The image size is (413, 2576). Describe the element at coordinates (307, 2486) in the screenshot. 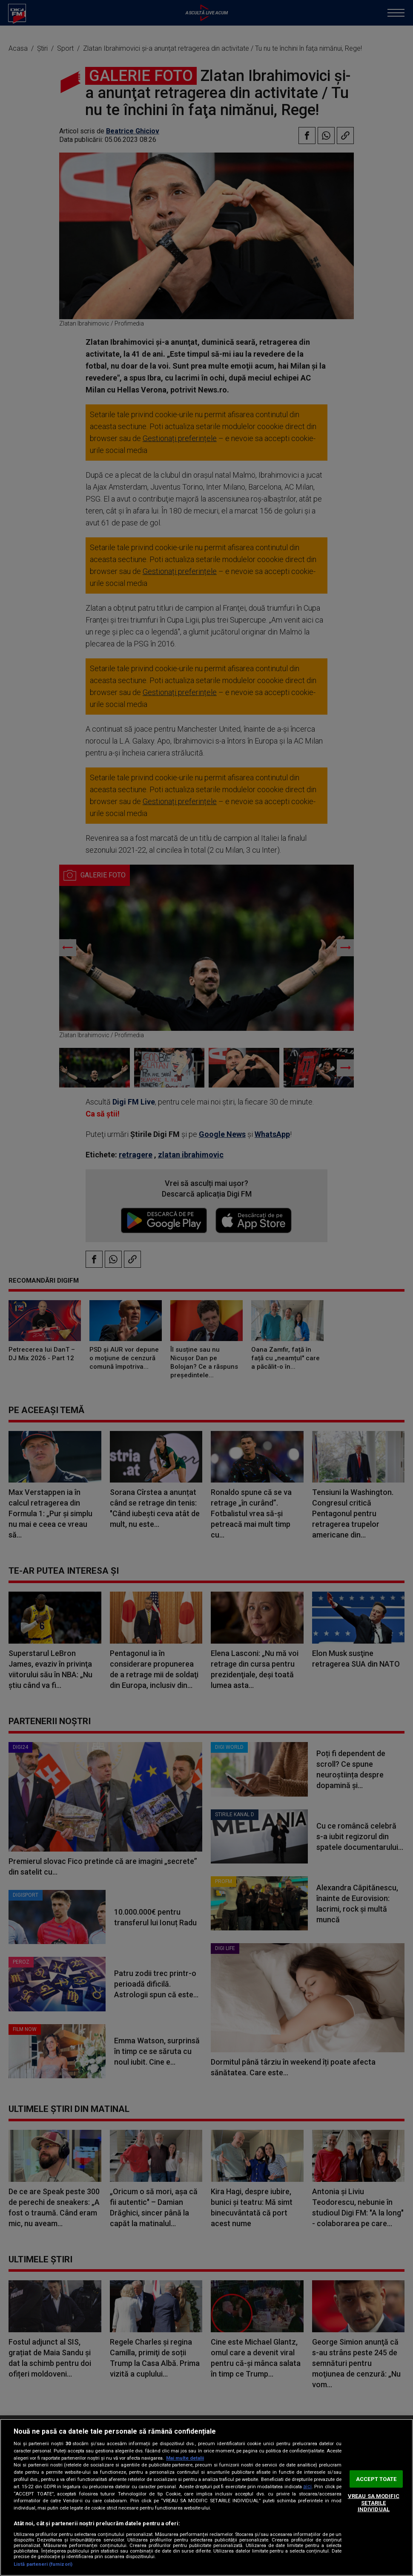

I see `aici` at that location.